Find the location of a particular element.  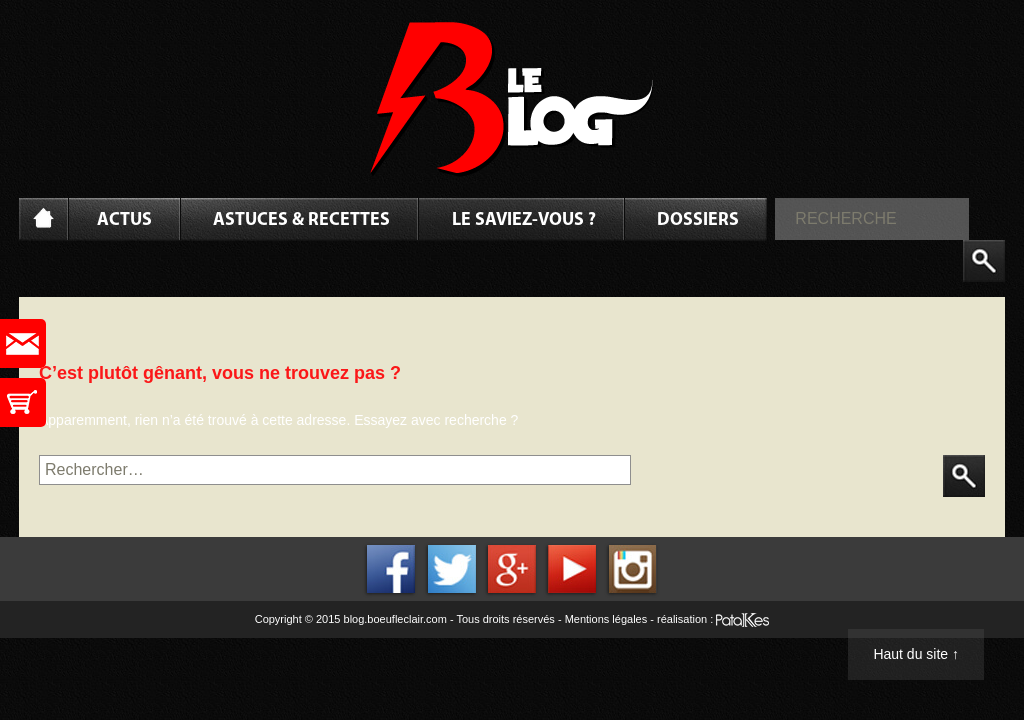

Haut du site ↑ is located at coordinates (916, 654).